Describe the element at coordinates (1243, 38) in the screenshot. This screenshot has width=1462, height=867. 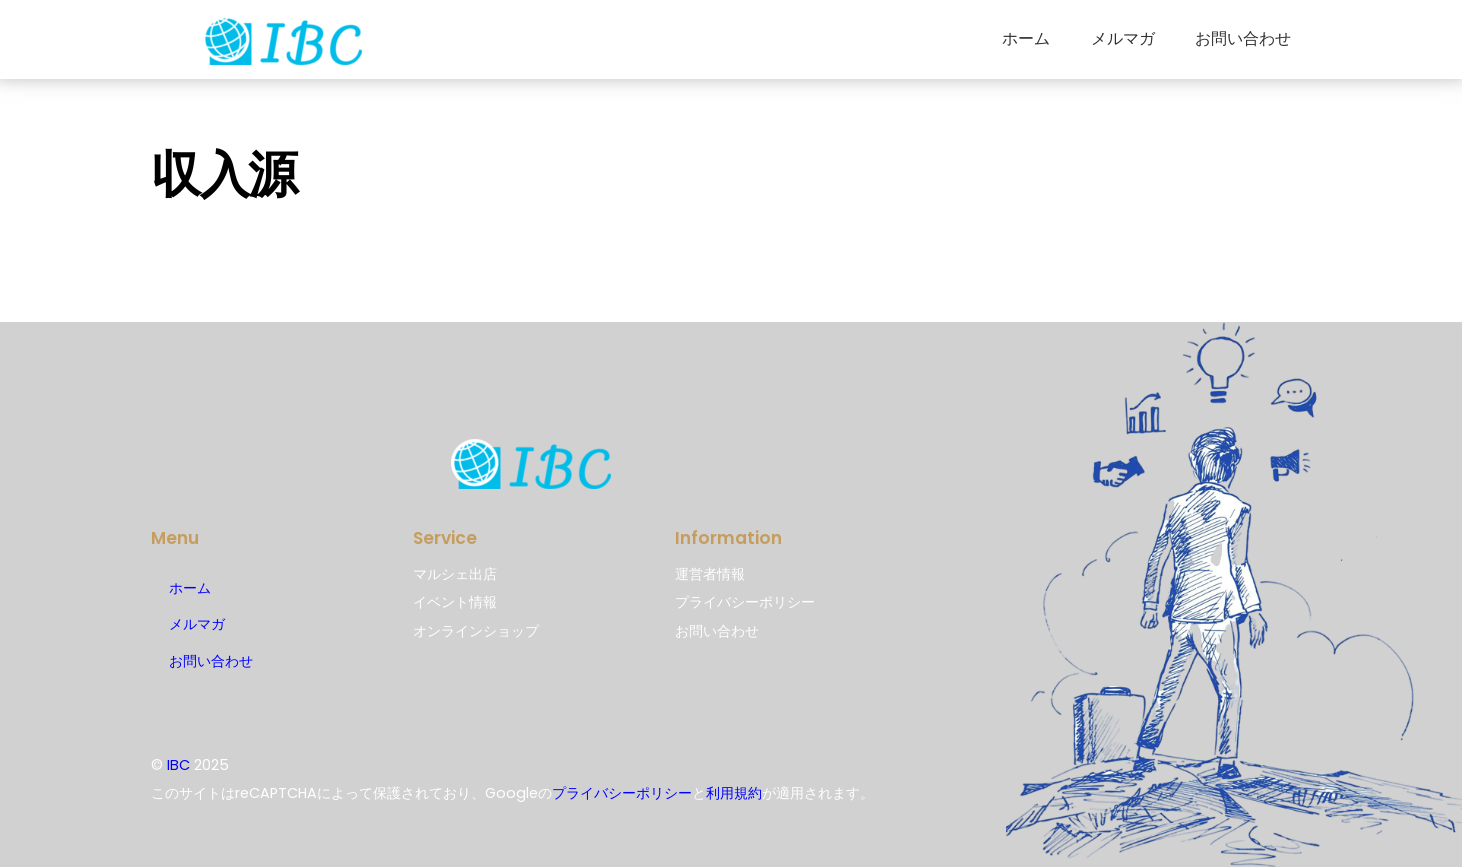
I see `お問い合わせ` at that location.